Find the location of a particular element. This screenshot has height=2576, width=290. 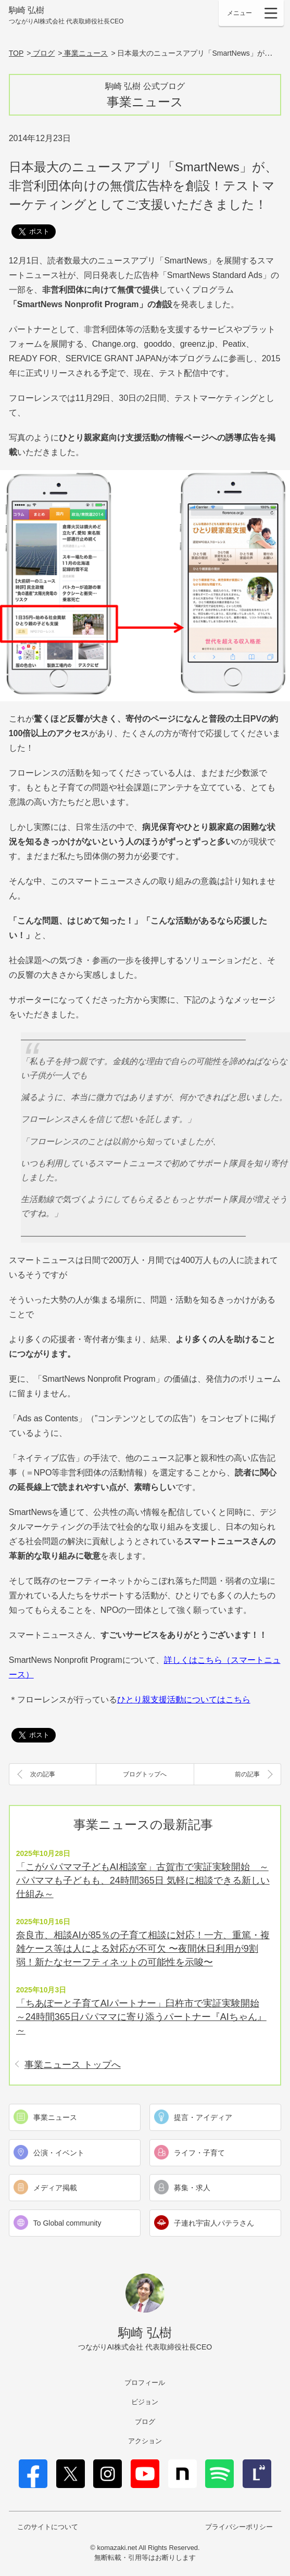

提言・アイディア is located at coordinates (203, 2117).